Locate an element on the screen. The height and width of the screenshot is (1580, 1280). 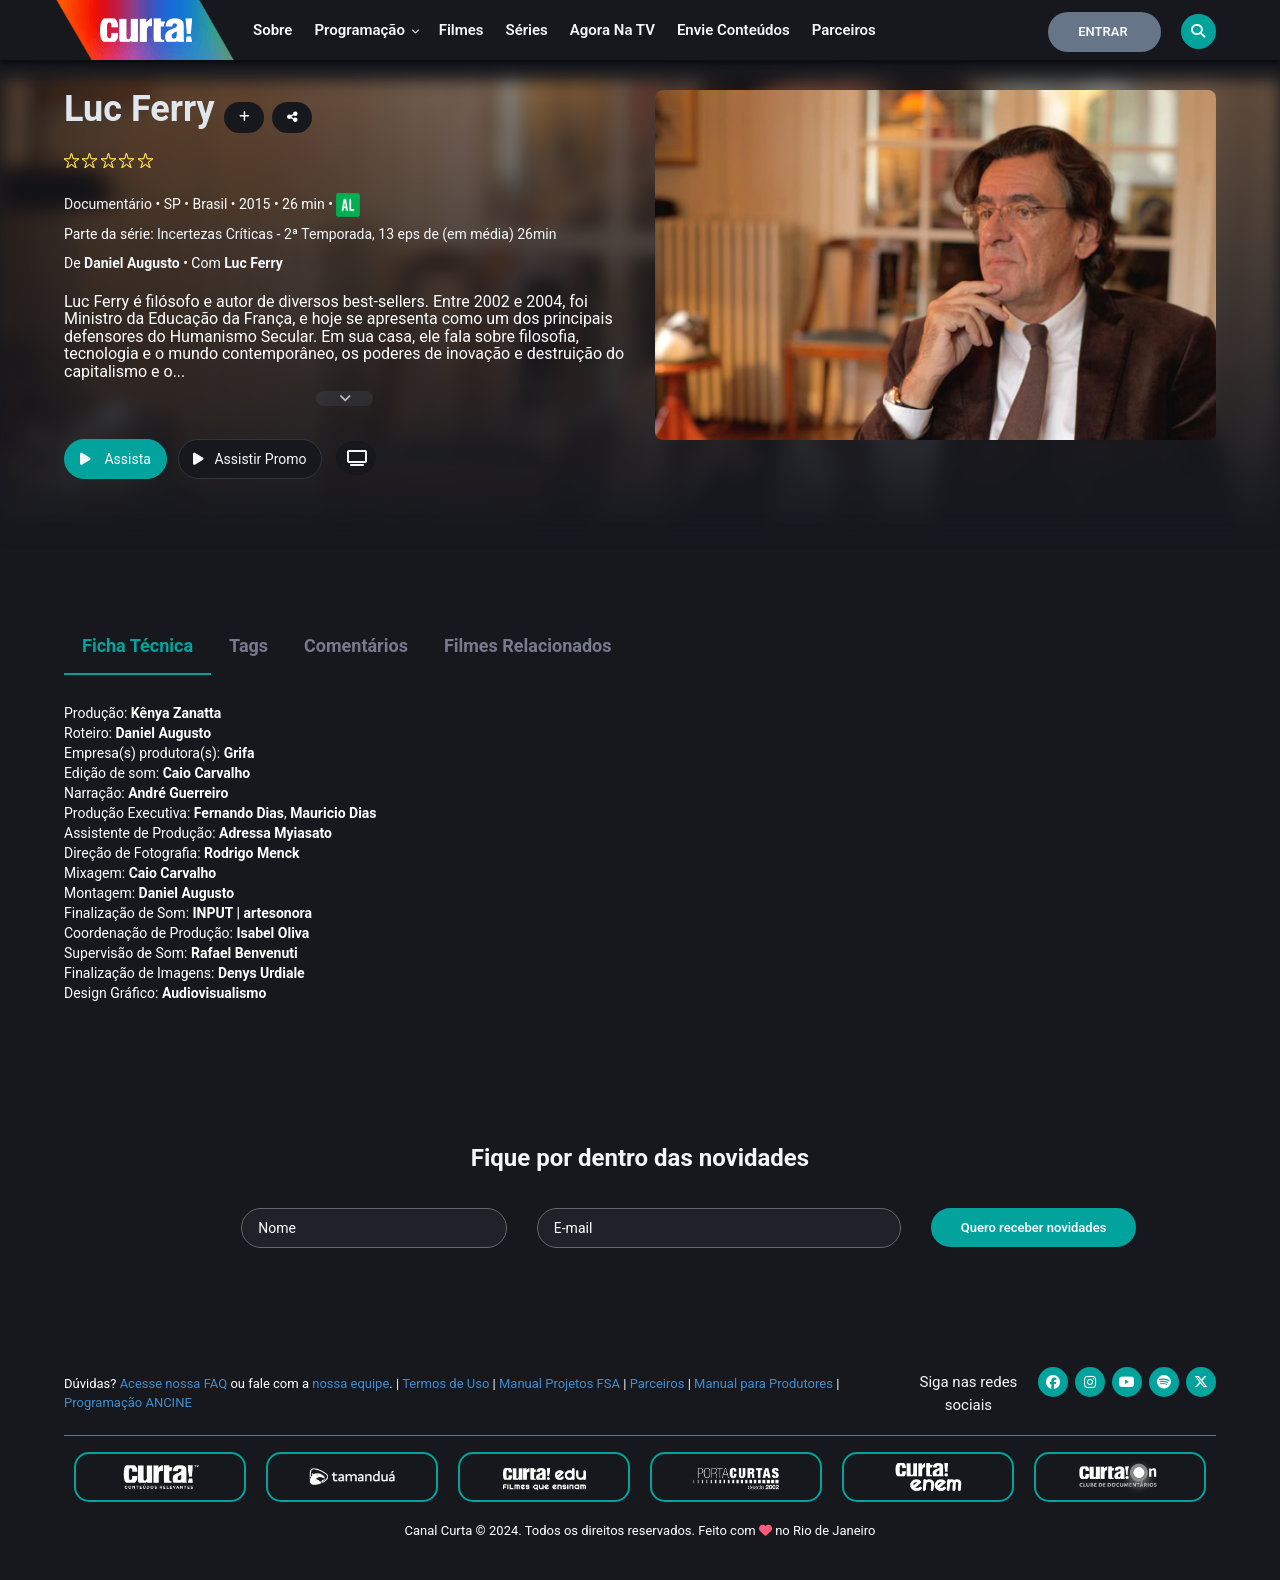
Quero receber novidades is located at coordinates (1034, 1227).